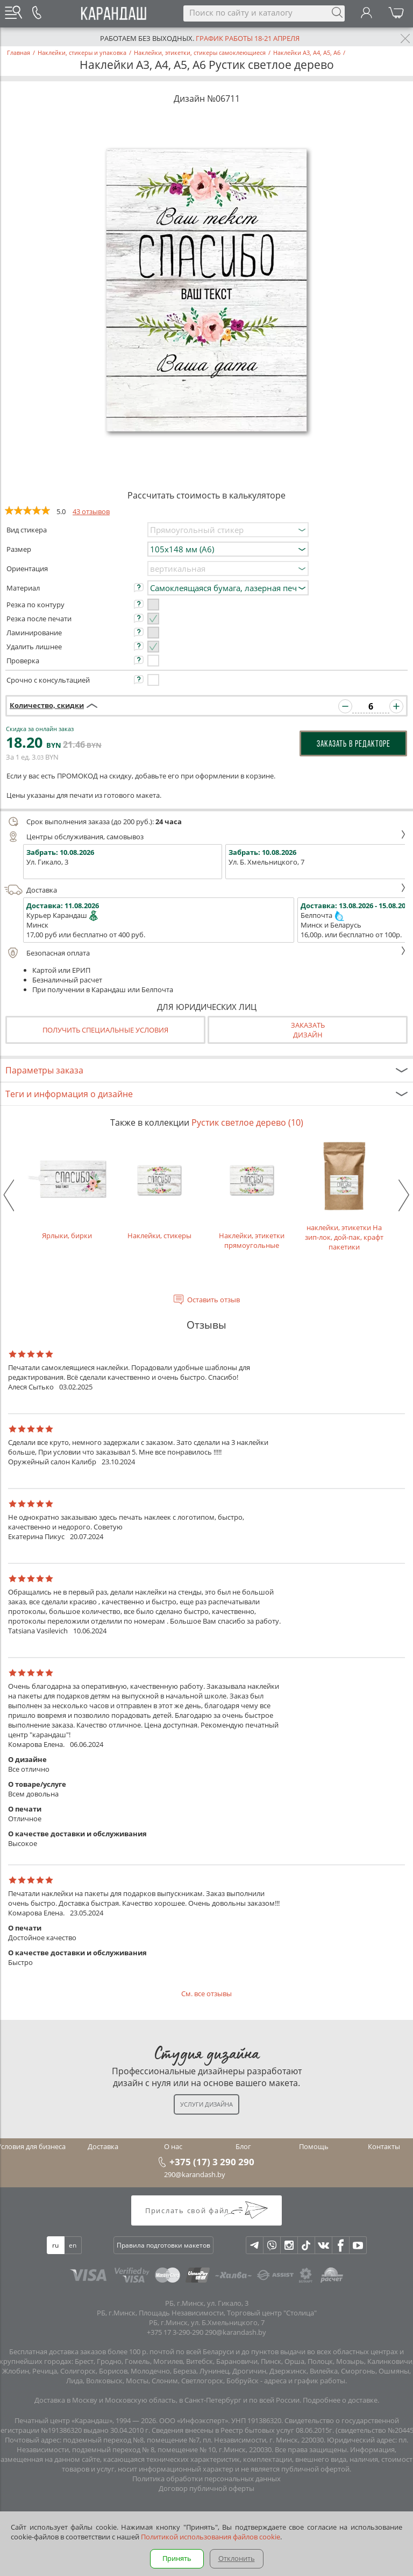  What do you see at coordinates (314, 2146) in the screenshot?
I see `Помощь` at bounding box center [314, 2146].